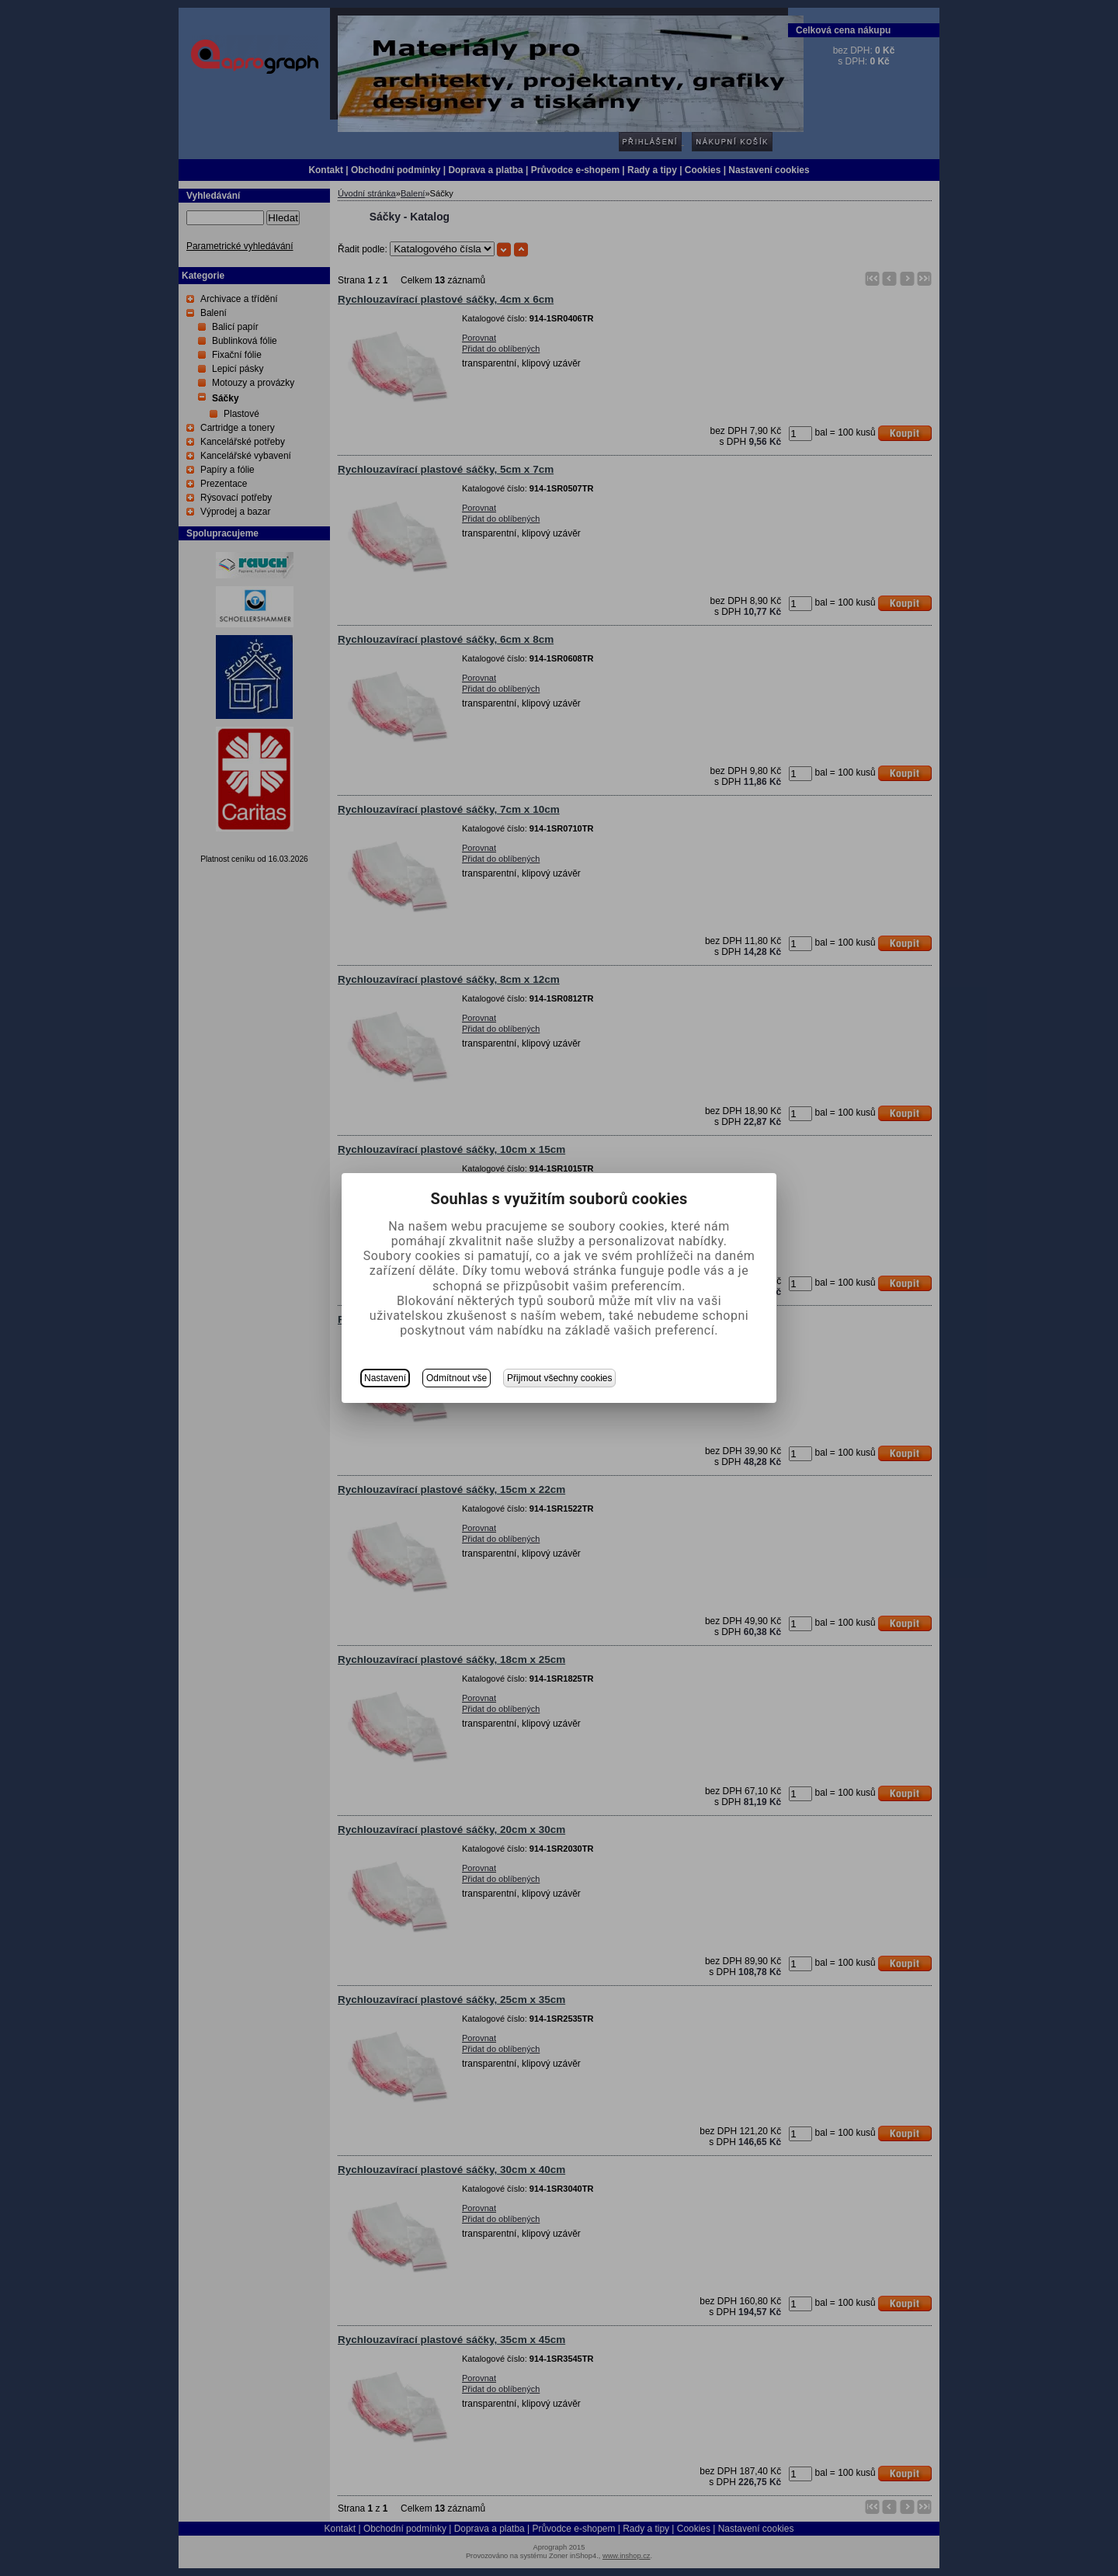 This screenshot has width=1118, height=2576. Describe the element at coordinates (456, 1378) in the screenshot. I see `Odmítnout vše` at that location.